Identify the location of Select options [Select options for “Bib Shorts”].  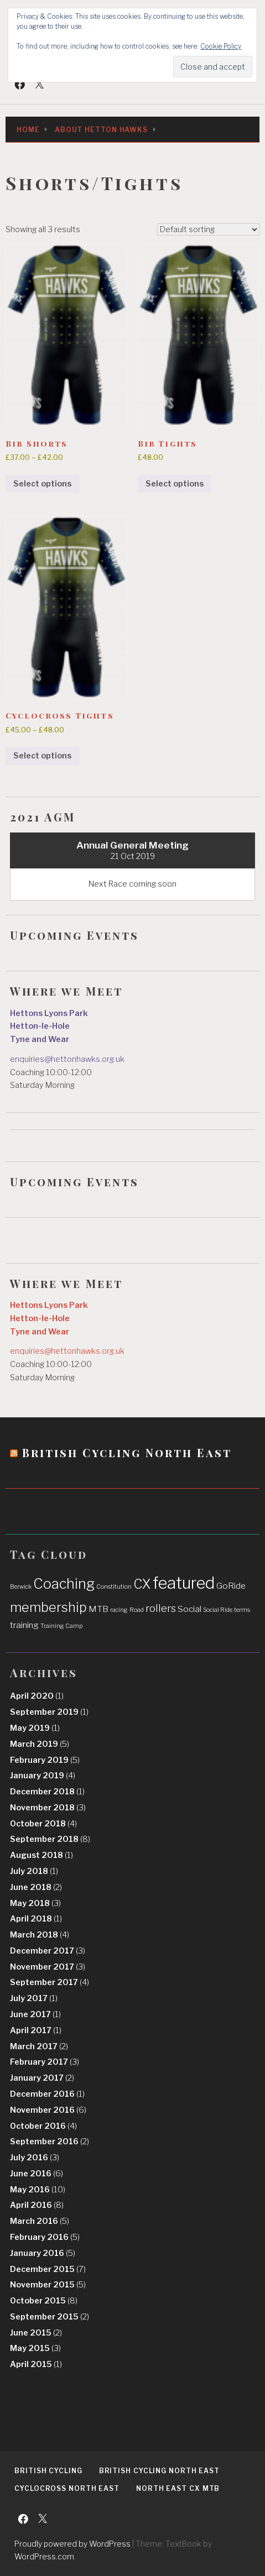
(42, 484).